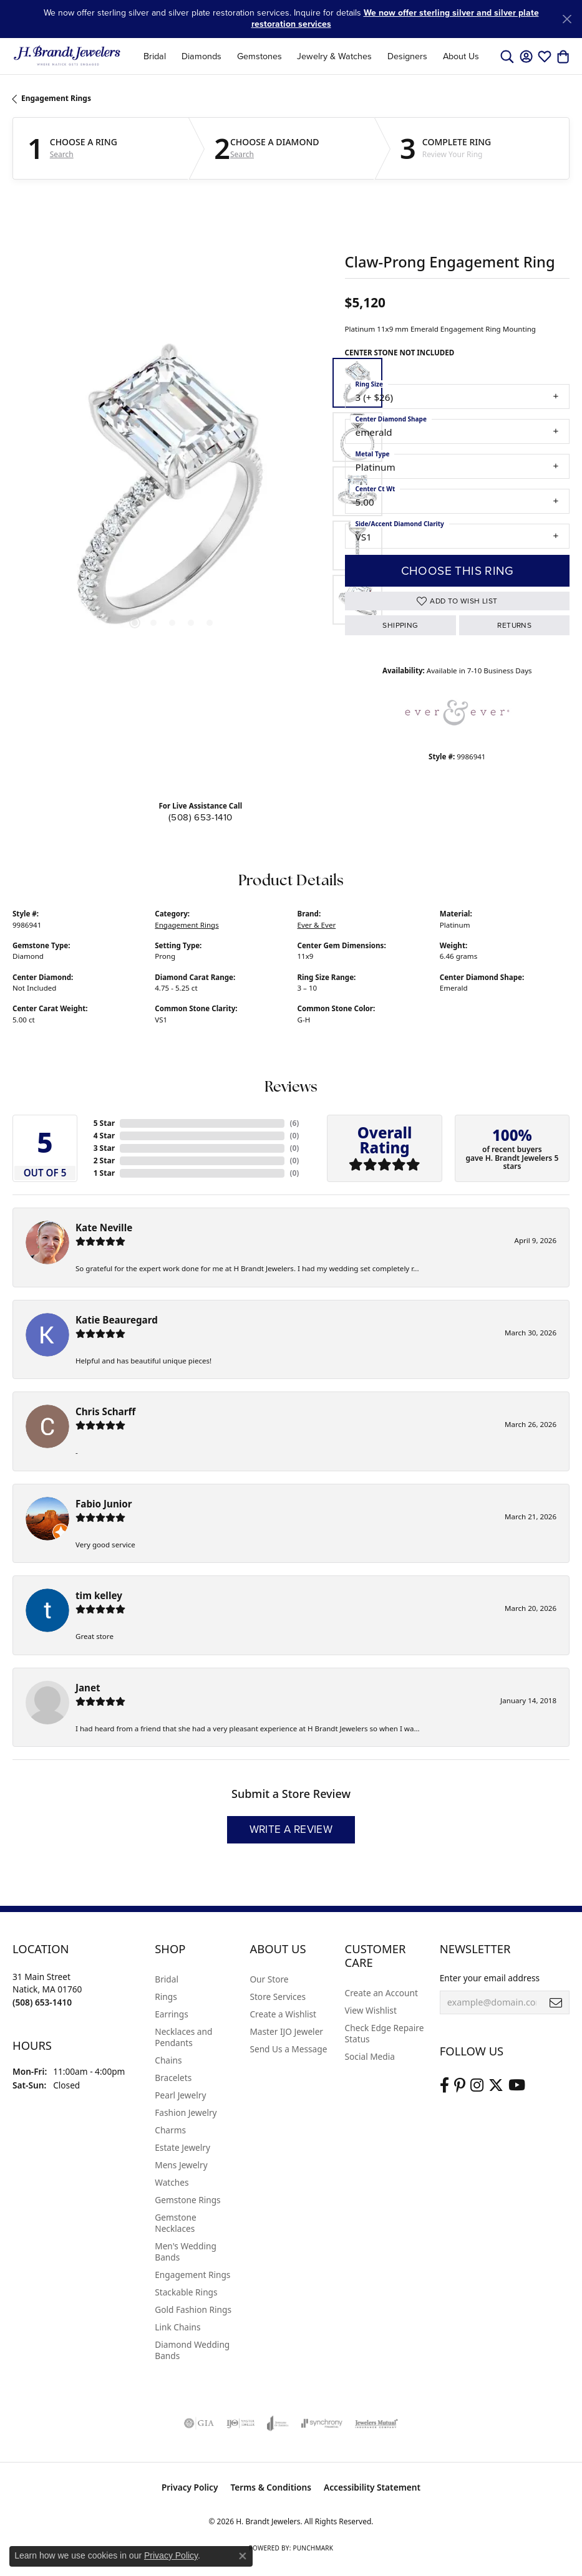 This screenshot has width=582, height=2576. What do you see at coordinates (186, 2292) in the screenshot?
I see `Stackable Rings [menuitem]` at bounding box center [186, 2292].